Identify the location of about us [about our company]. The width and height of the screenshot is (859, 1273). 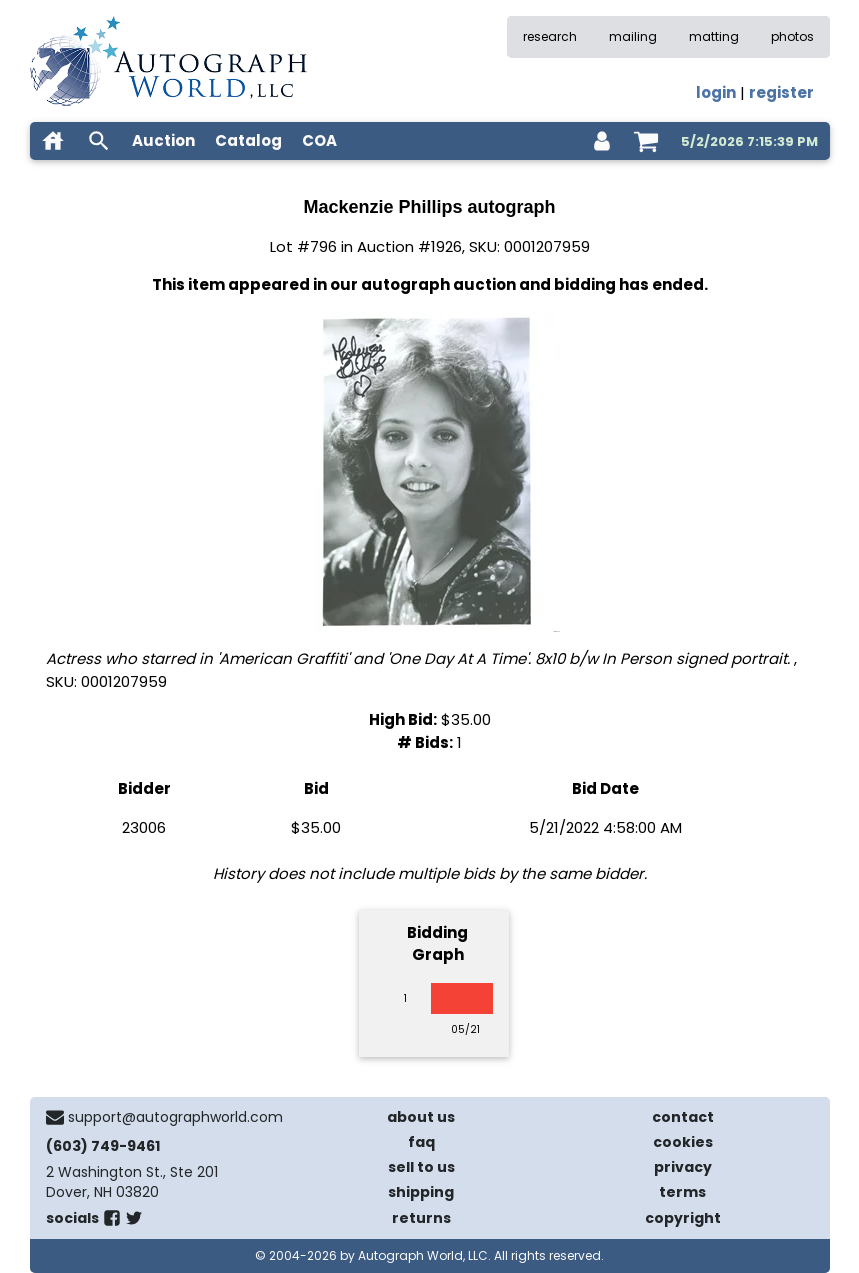
(421, 1117).